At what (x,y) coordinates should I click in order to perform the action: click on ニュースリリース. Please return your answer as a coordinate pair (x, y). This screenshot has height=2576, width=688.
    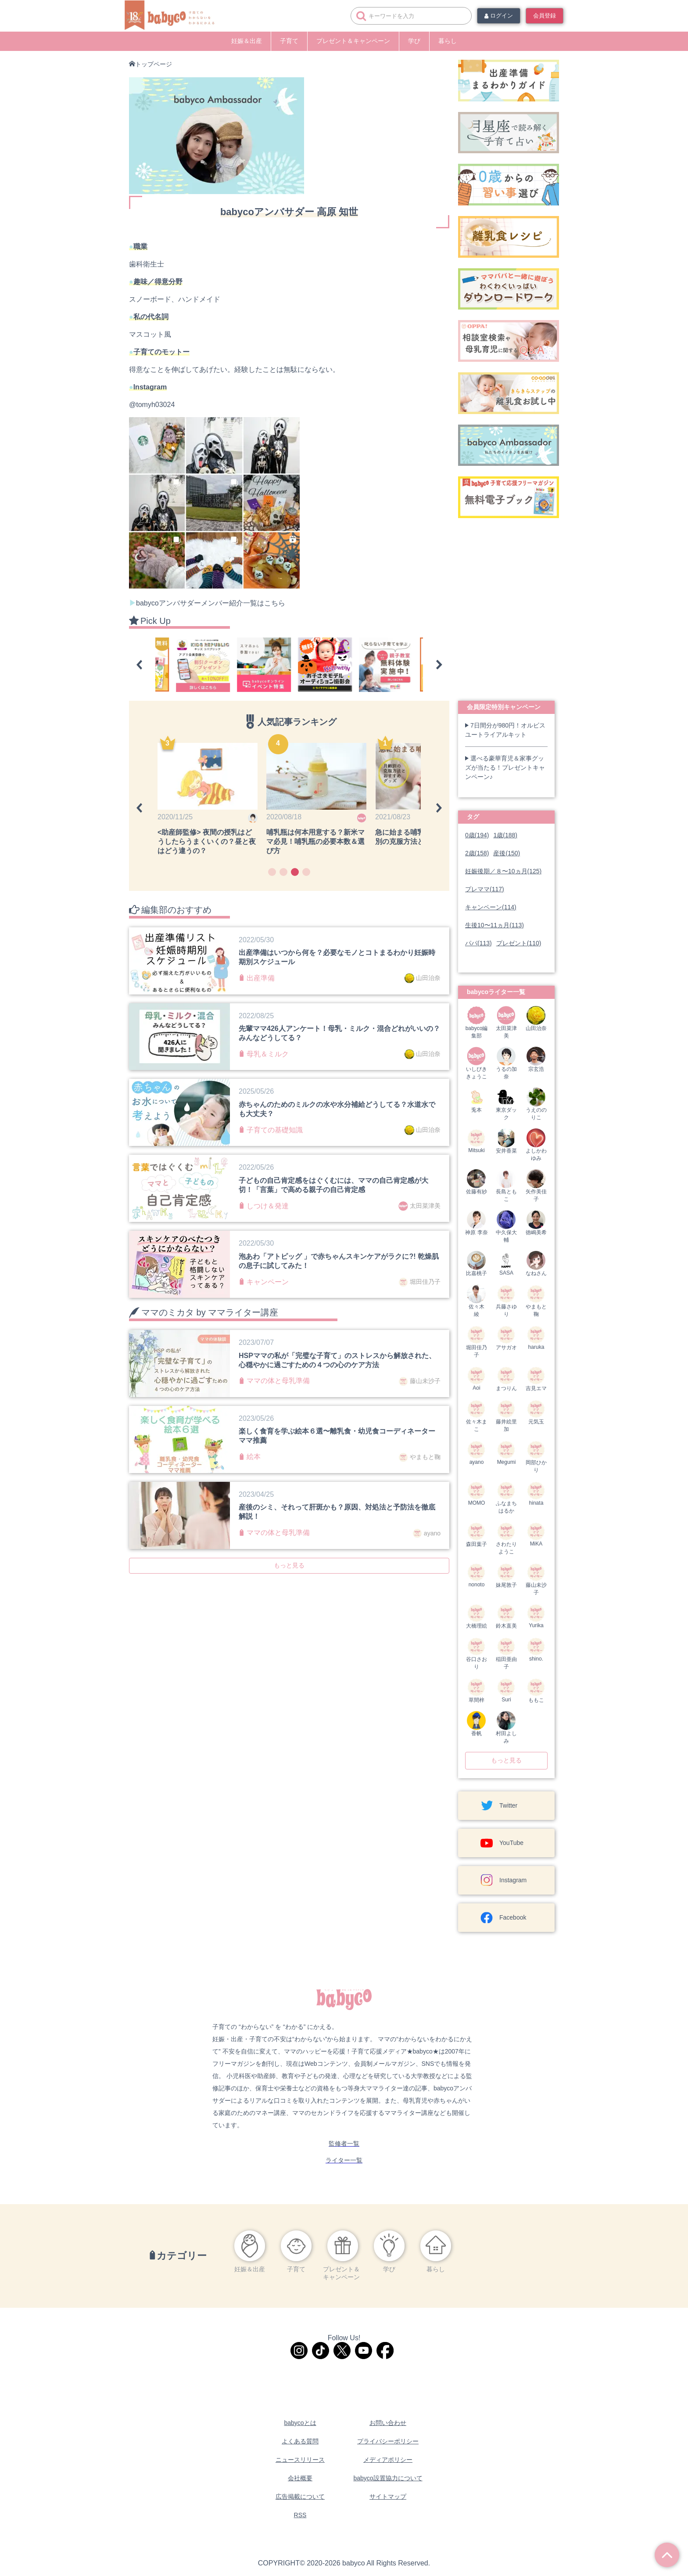
    Looking at the image, I should click on (300, 2459).